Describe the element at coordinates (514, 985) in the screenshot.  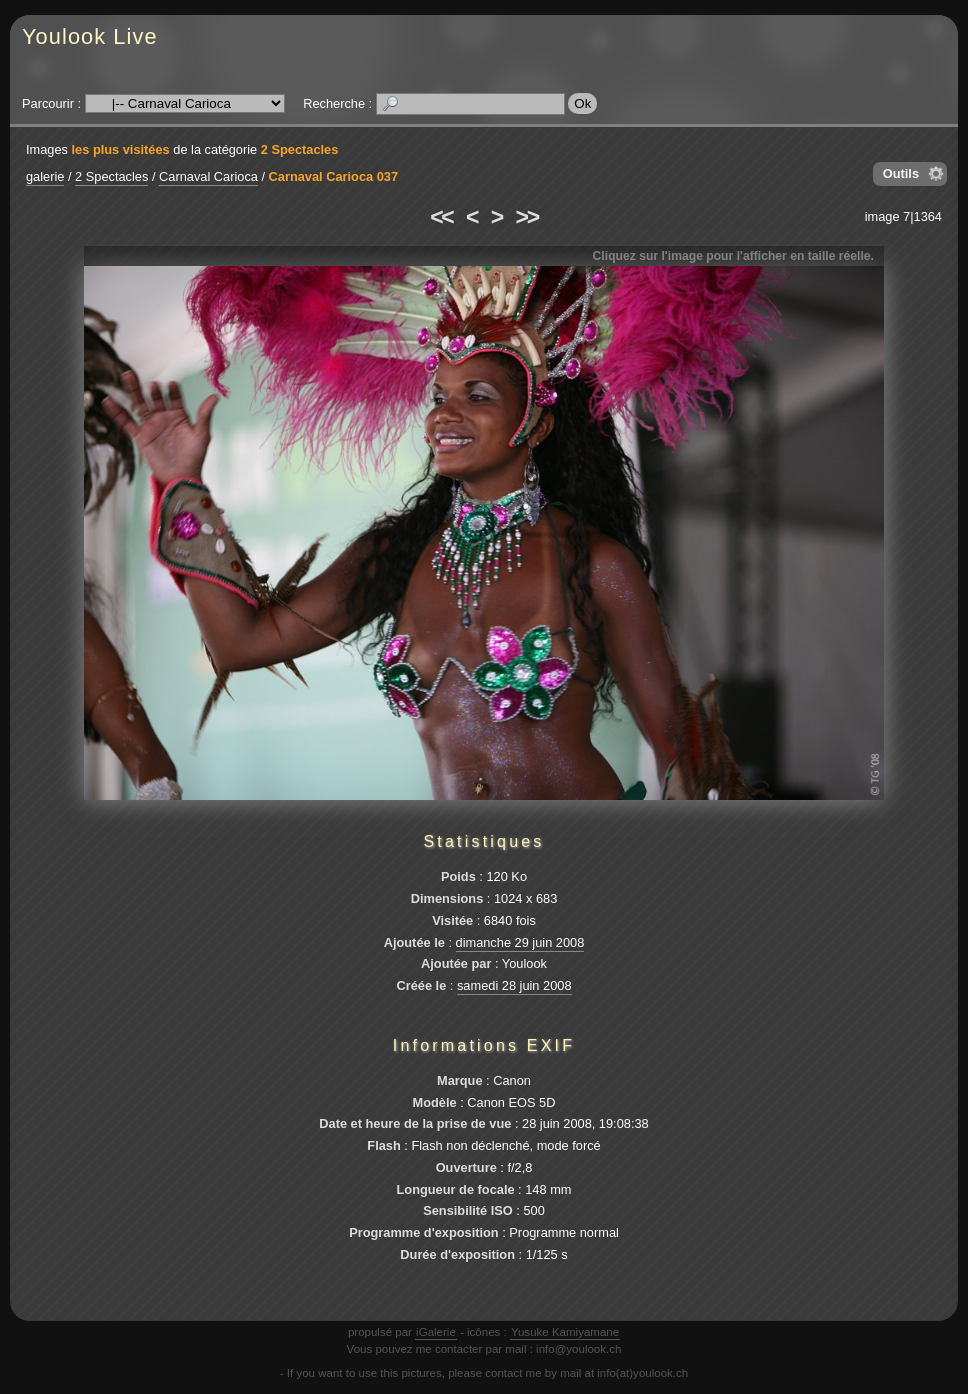
I see `samedi 28 juin 2008` at that location.